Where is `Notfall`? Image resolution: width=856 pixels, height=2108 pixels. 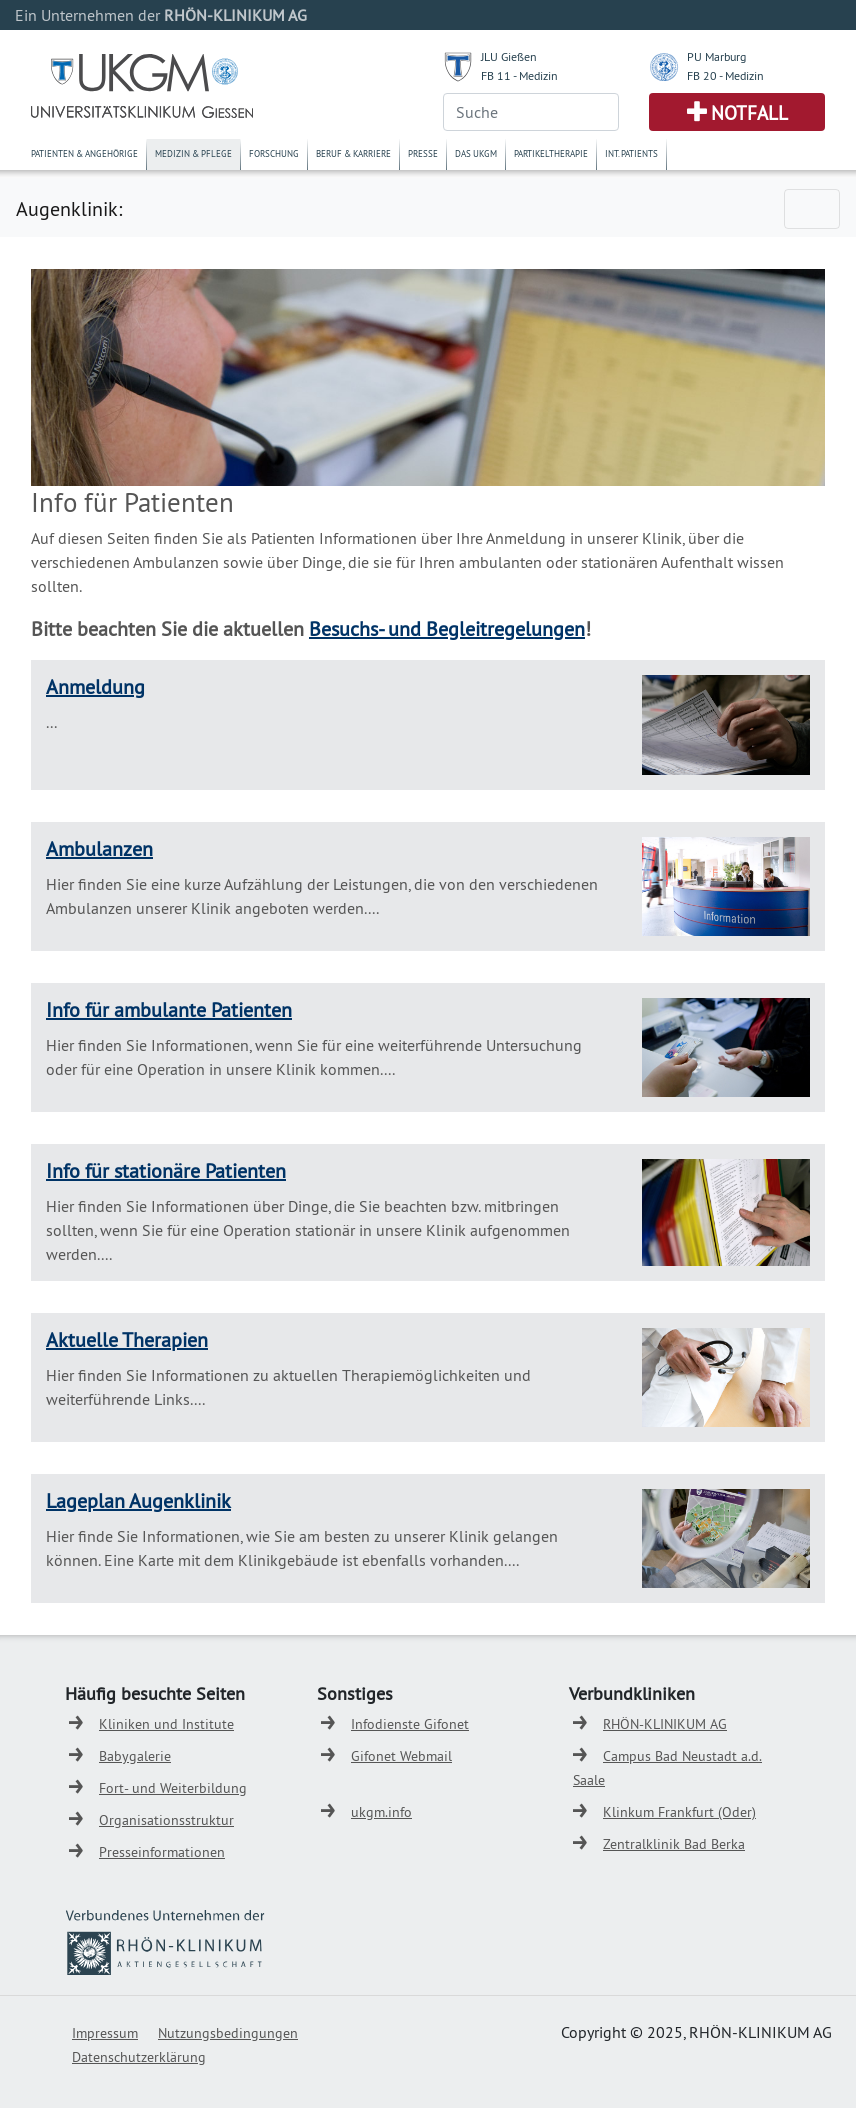
Notfall is located at coordinates (749, 113).